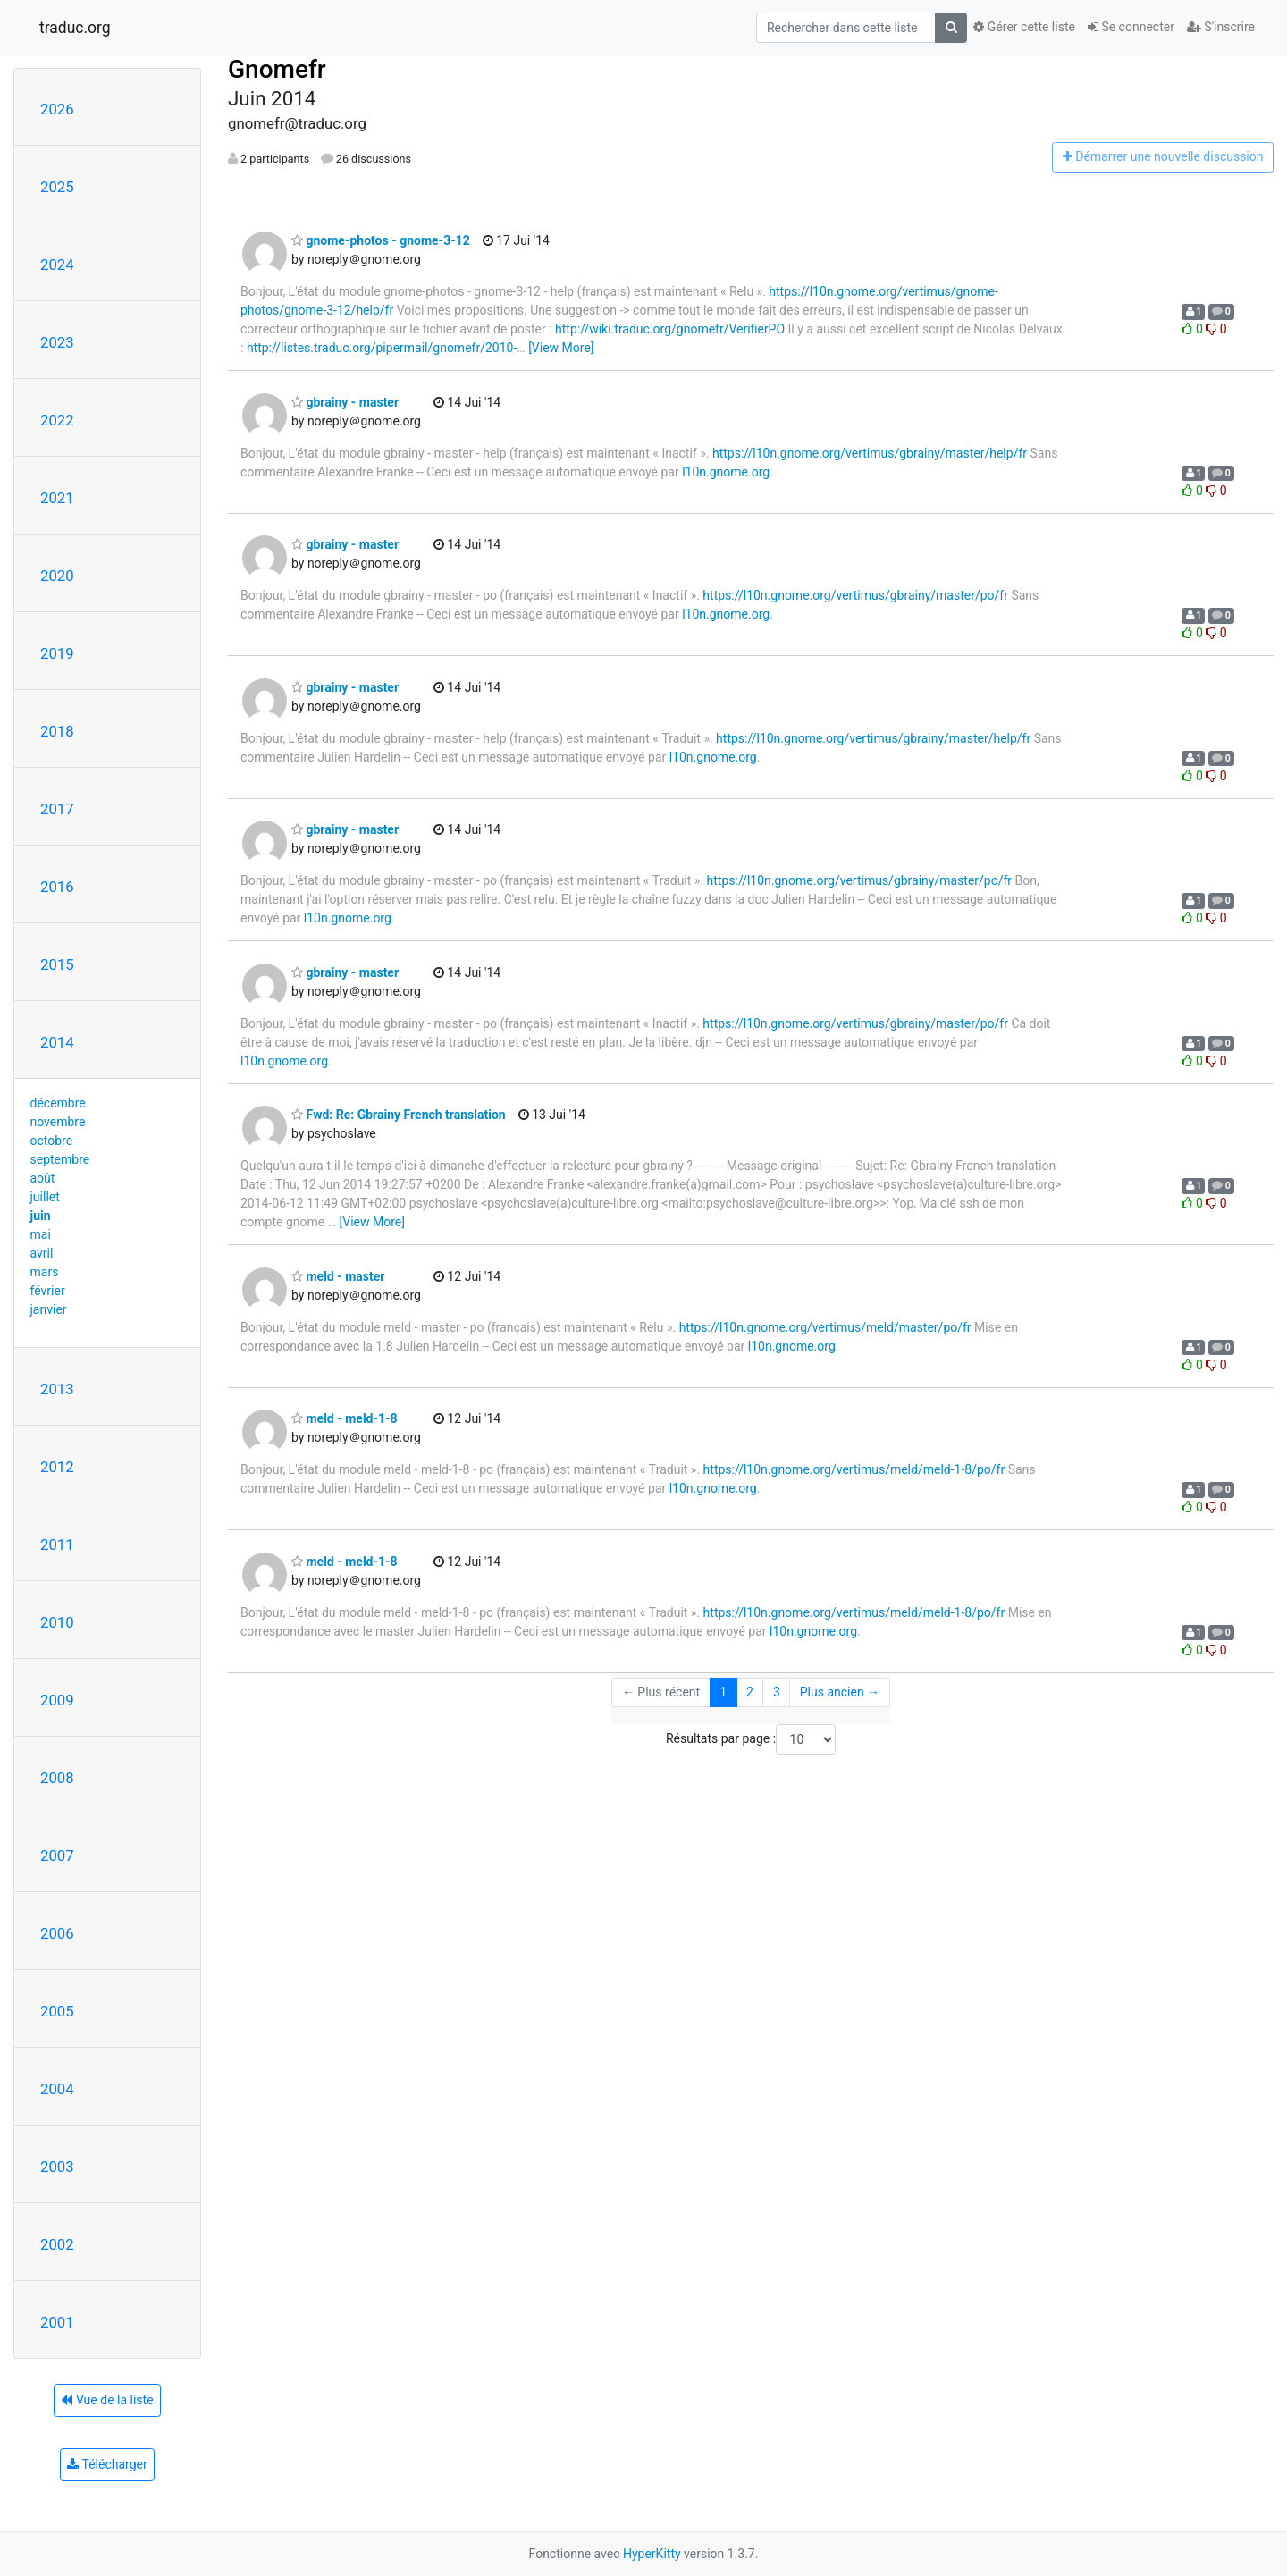 The width and height of the screenshot is (1287, 2576). Describe the element at coordinates (825, 1327) in the screenshot. I see `https://l10n.gnome.org/vertimus/meld/master/po/fr` at that location.